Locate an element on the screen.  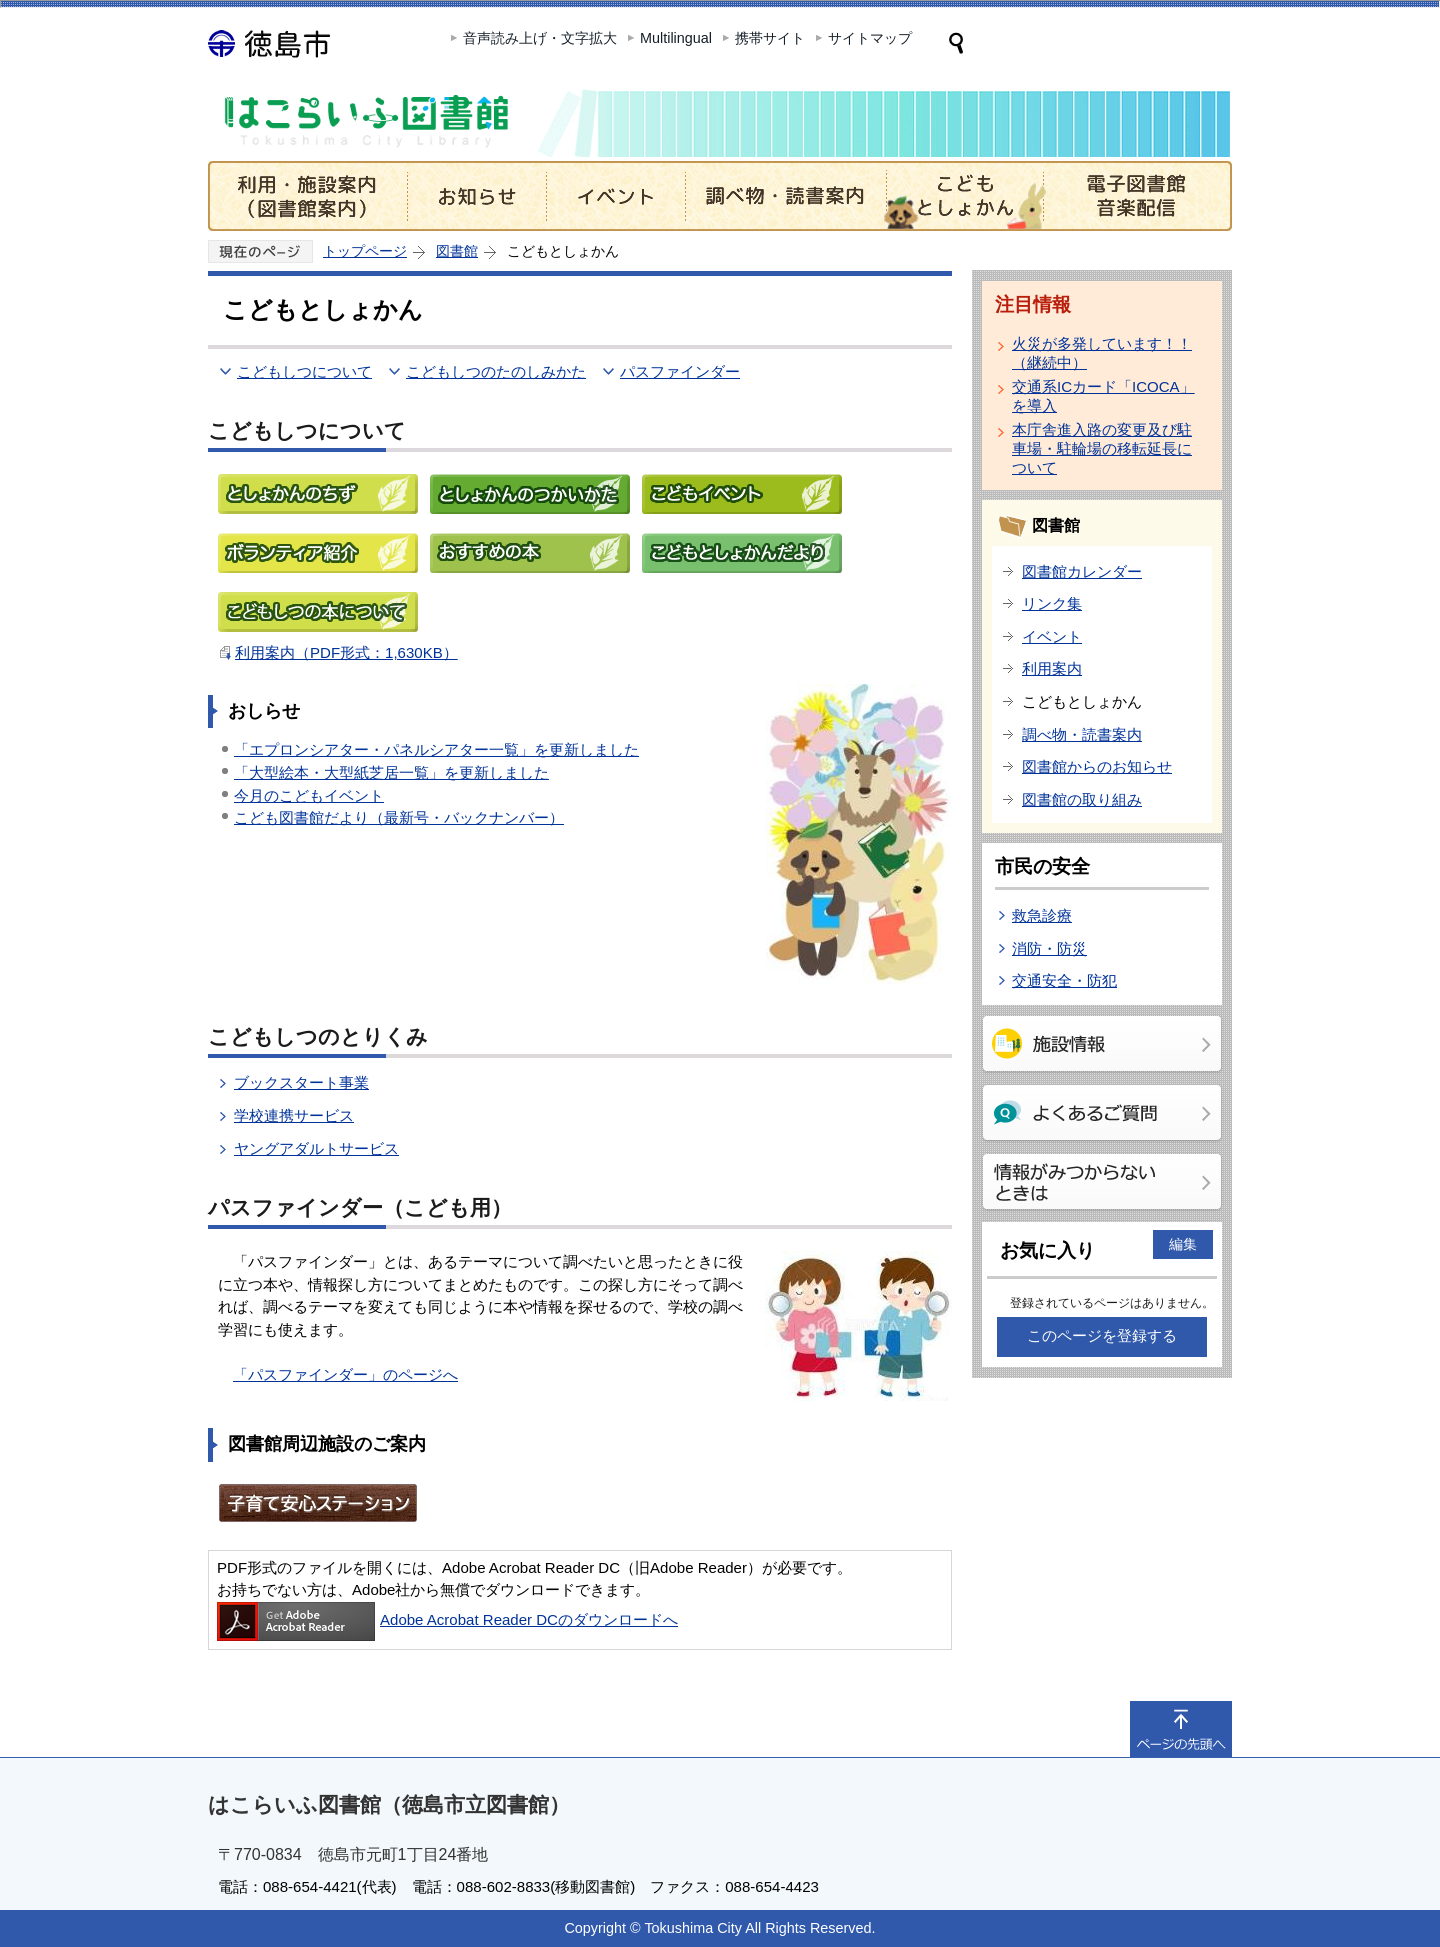
救急診療 is located at coordinates (1042, 915).